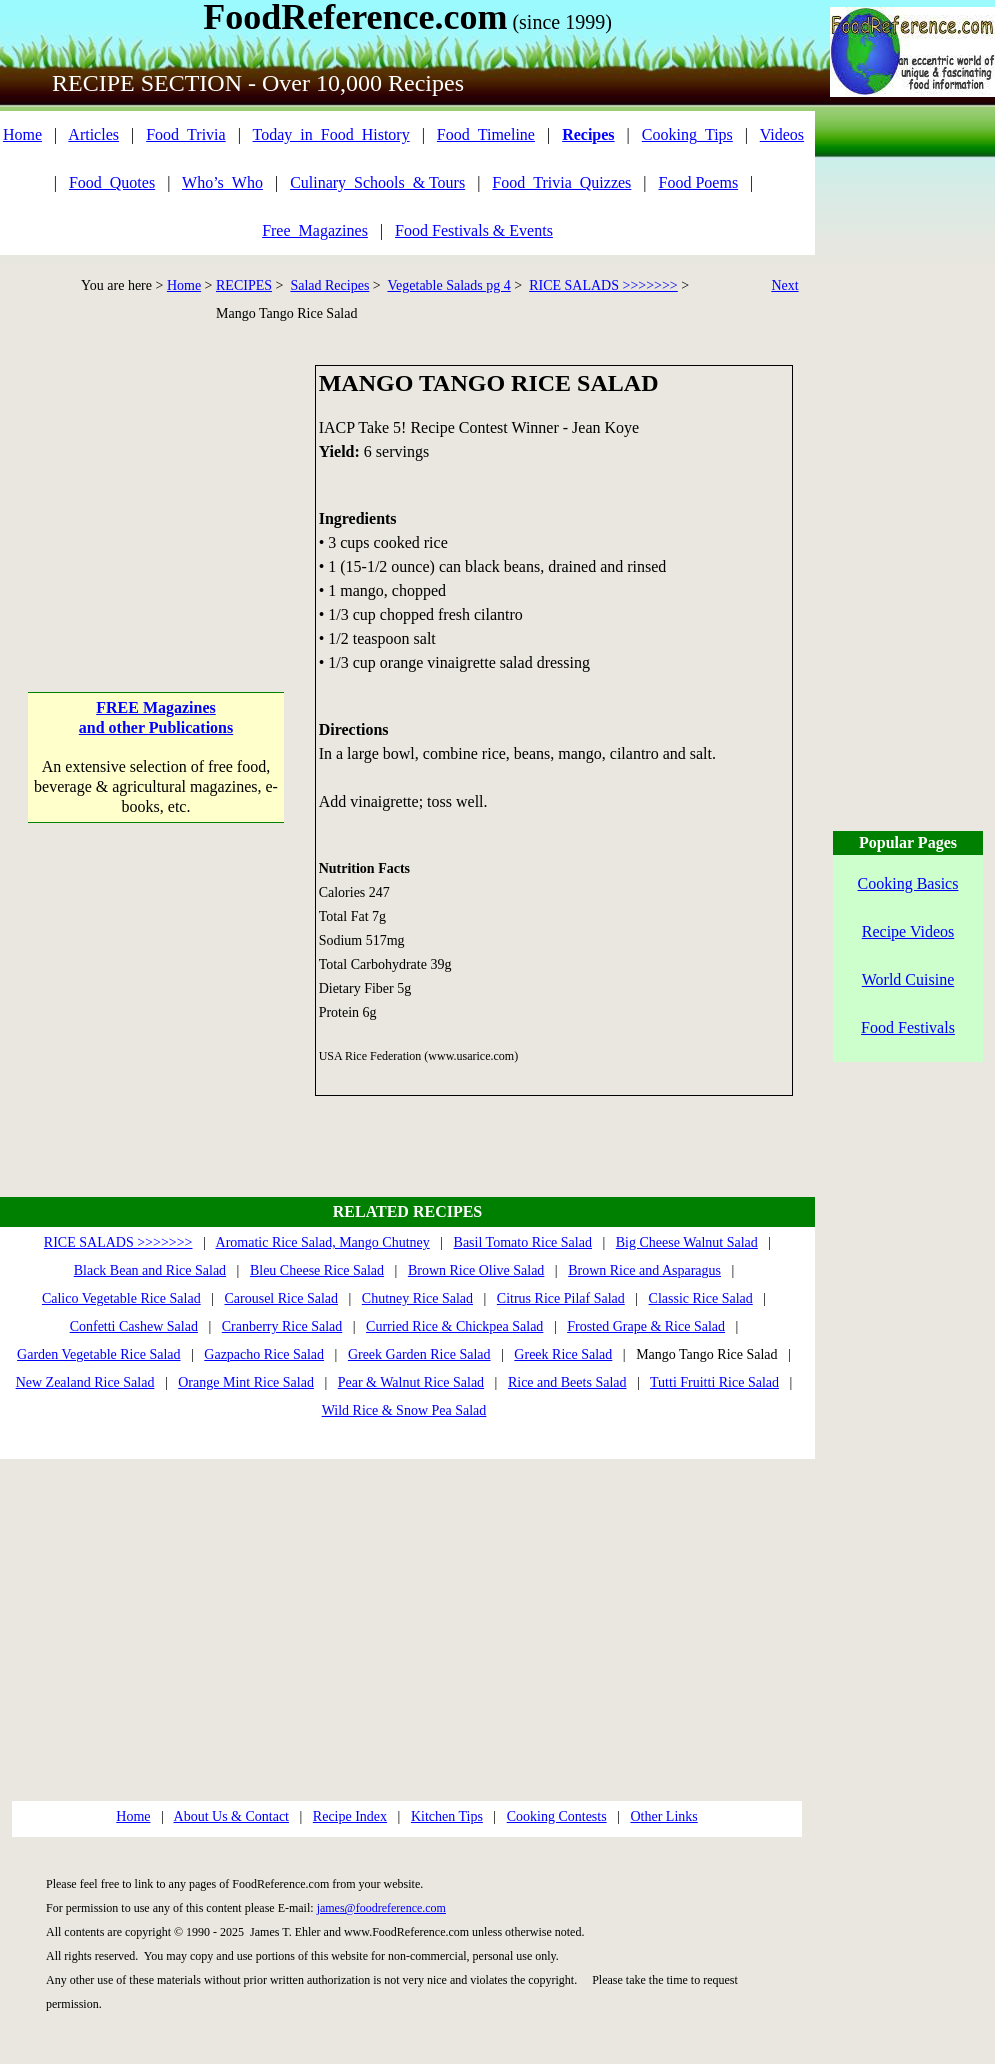 This screenshot has height=2064, width=995. Describe the element at coordinates (646, 1326) in the screenshot. I see `Frosted Grape & Rice Salad` at that location.